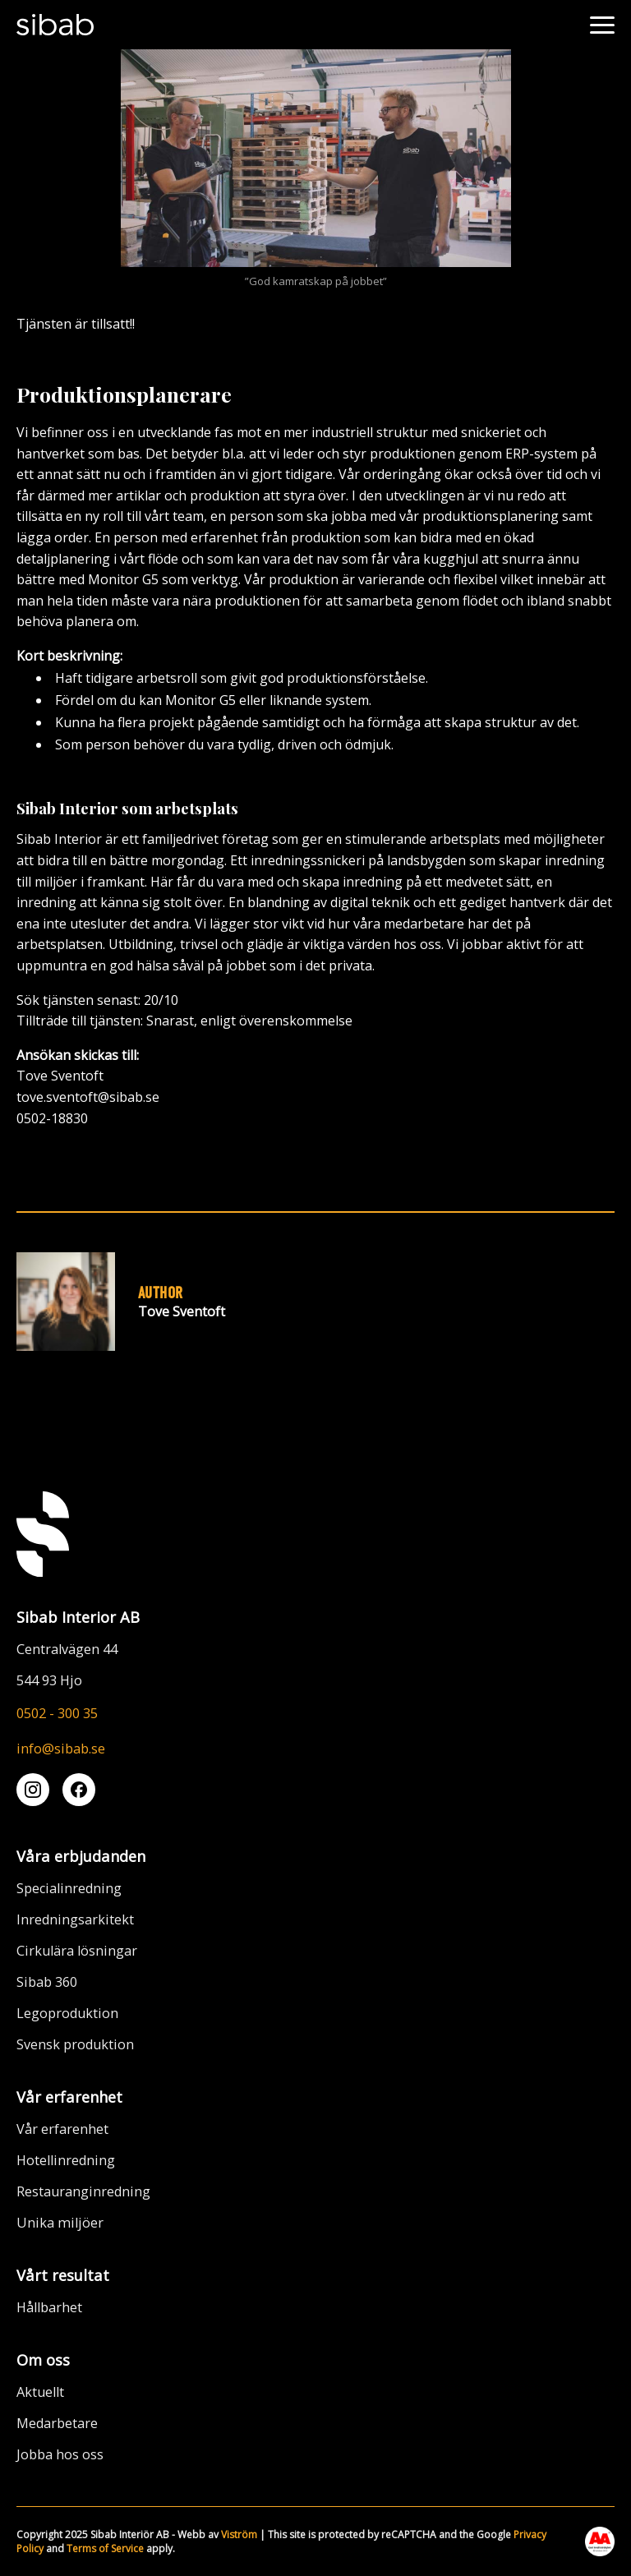 This screenshot has width=631, height=2576. What do you see at coordinates (62, 2275) in the screenshot?
I see `Vårt resultat` at bounding box center [62, 2275].